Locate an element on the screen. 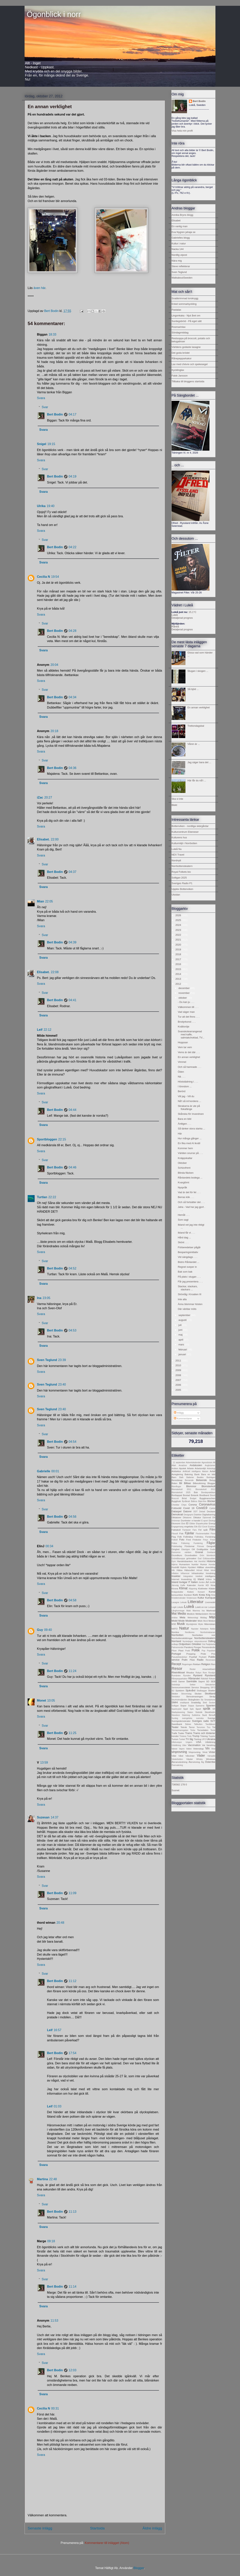 Image resolution: width=240 pixels, height=2576 pixels. Hoppsan is located at coordinates (183, 1042).